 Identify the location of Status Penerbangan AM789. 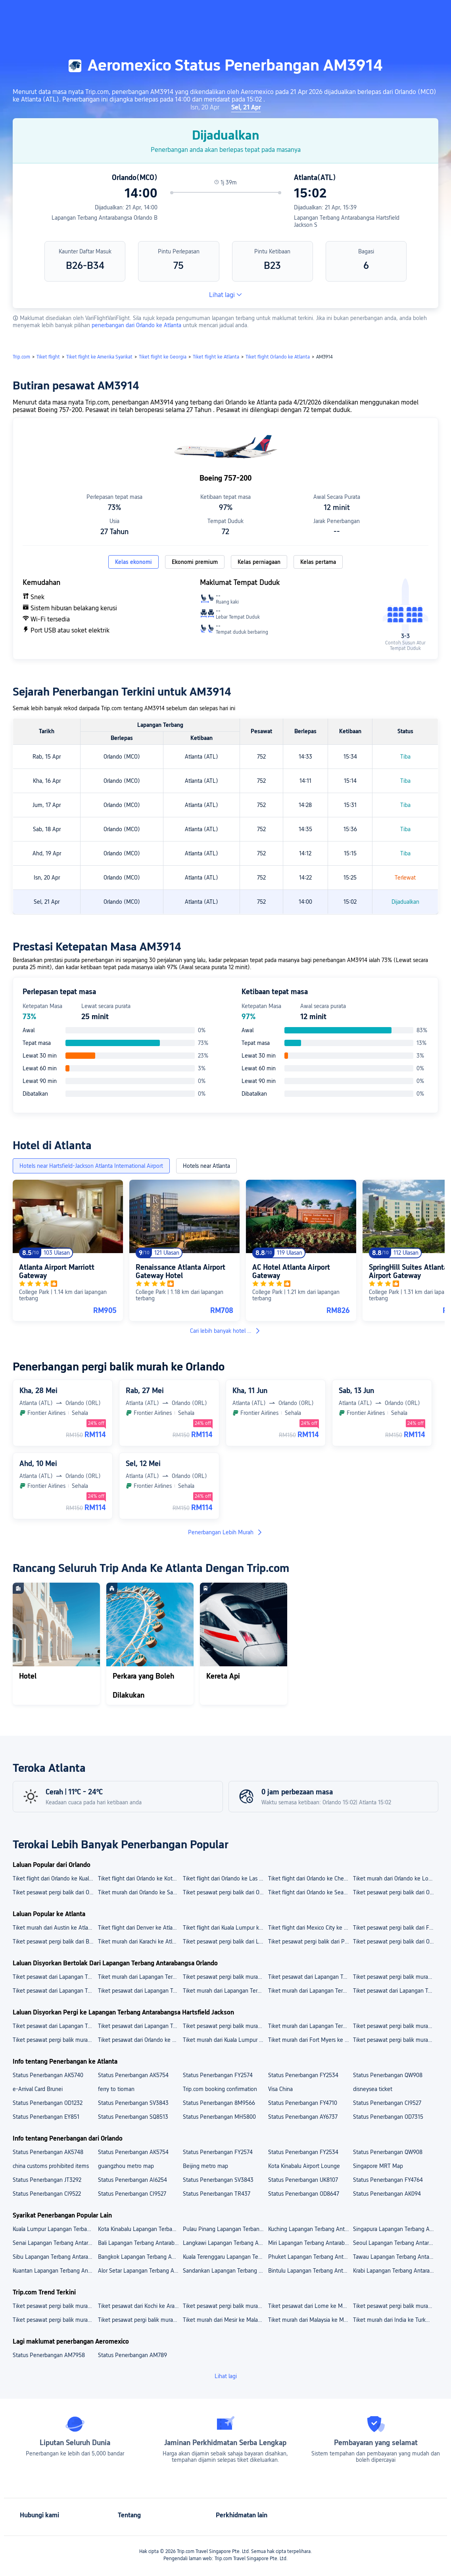
(132, 2355).